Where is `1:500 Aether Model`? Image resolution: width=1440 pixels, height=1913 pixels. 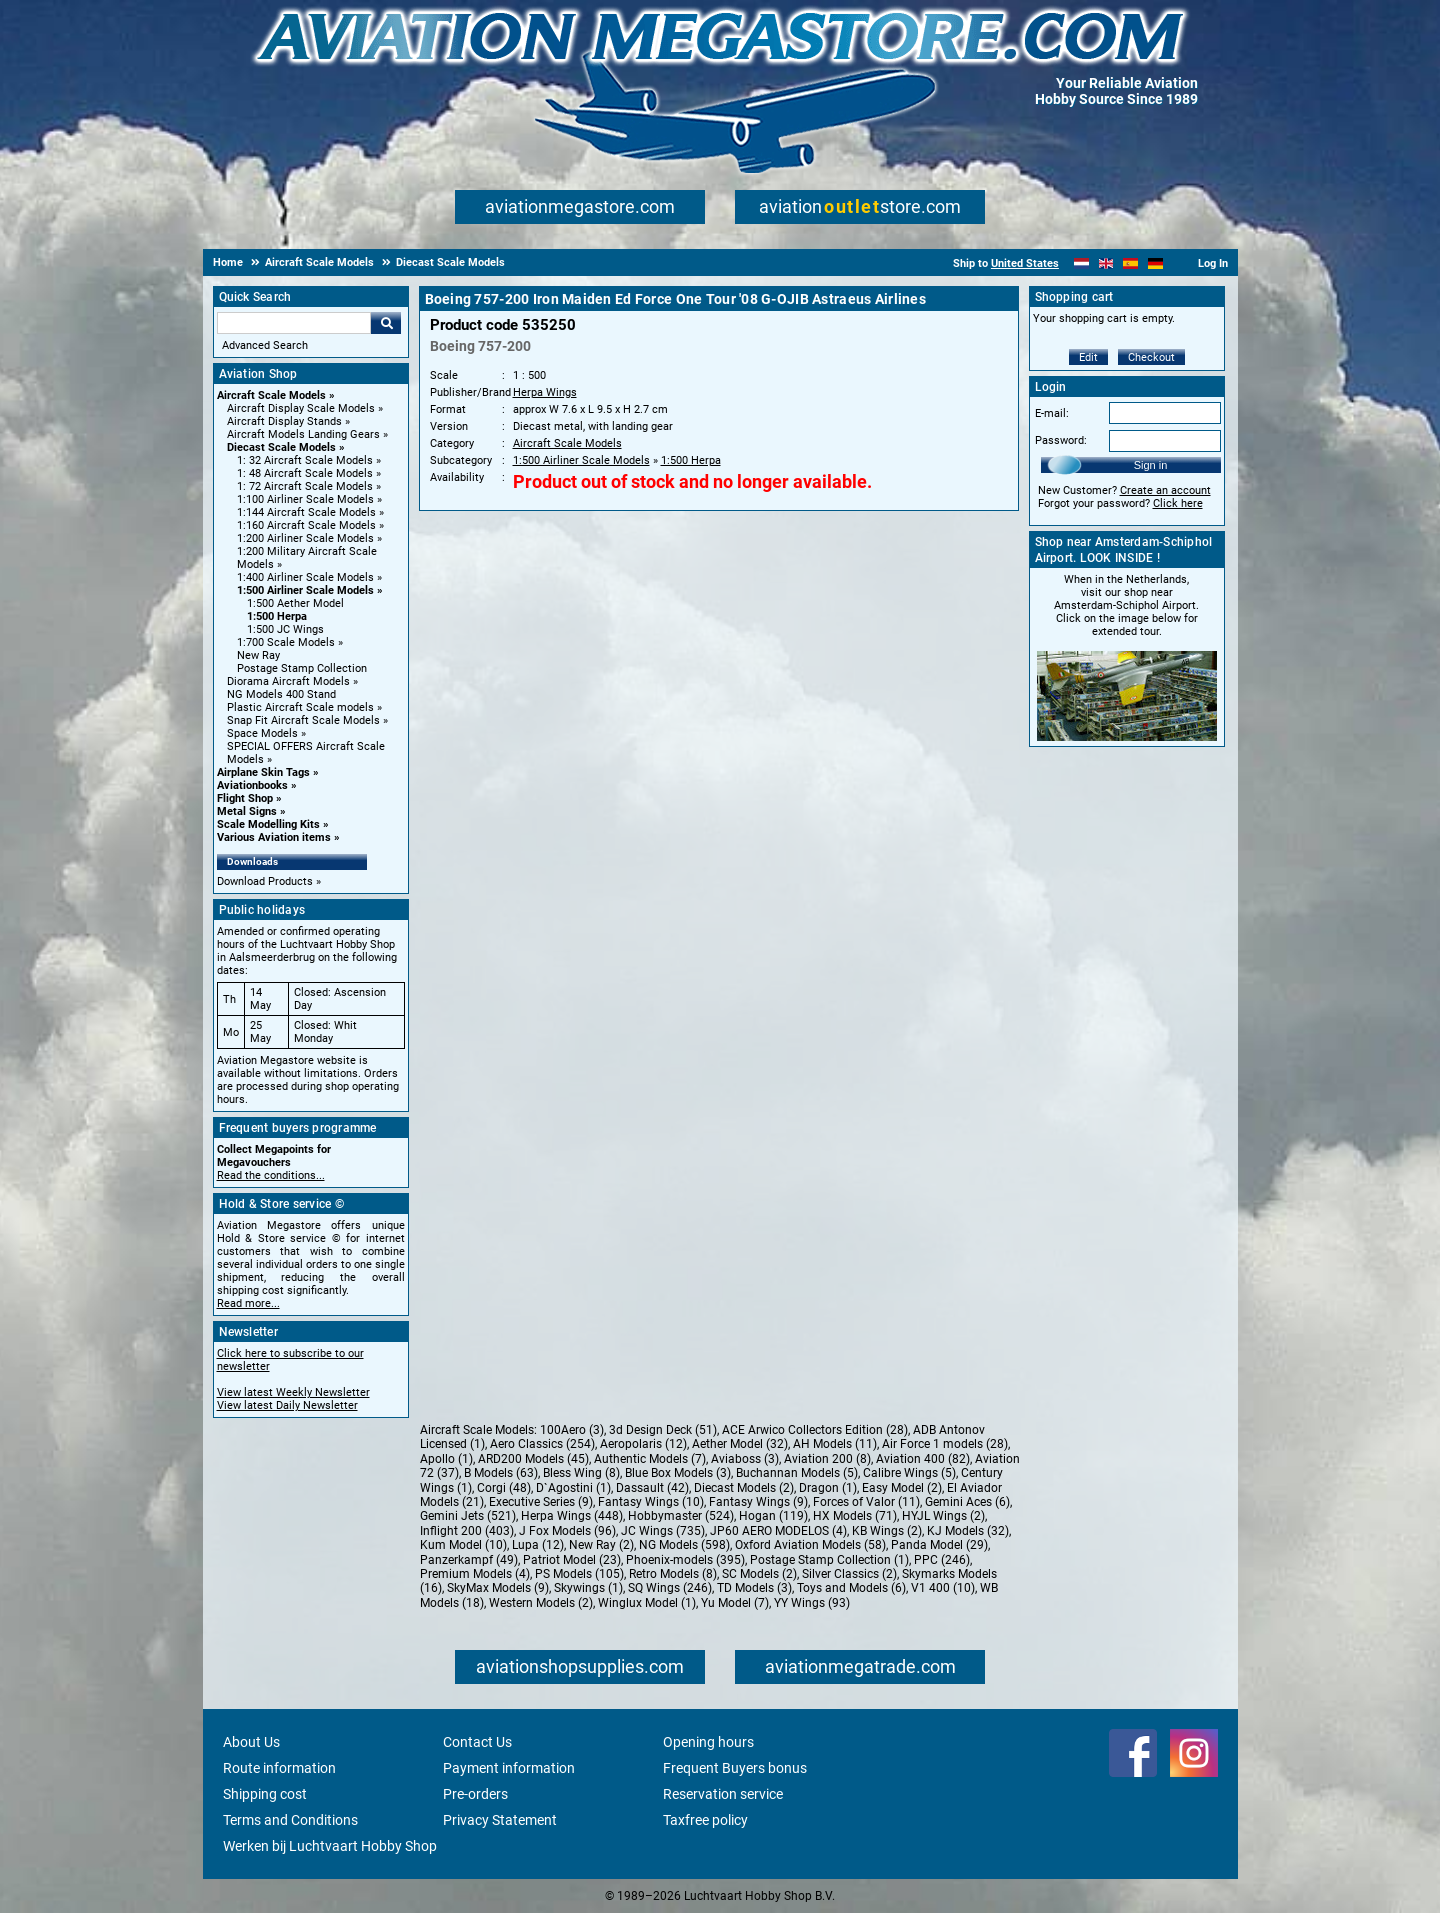
1:500 Aether Model is located at coordinates (295, 603).